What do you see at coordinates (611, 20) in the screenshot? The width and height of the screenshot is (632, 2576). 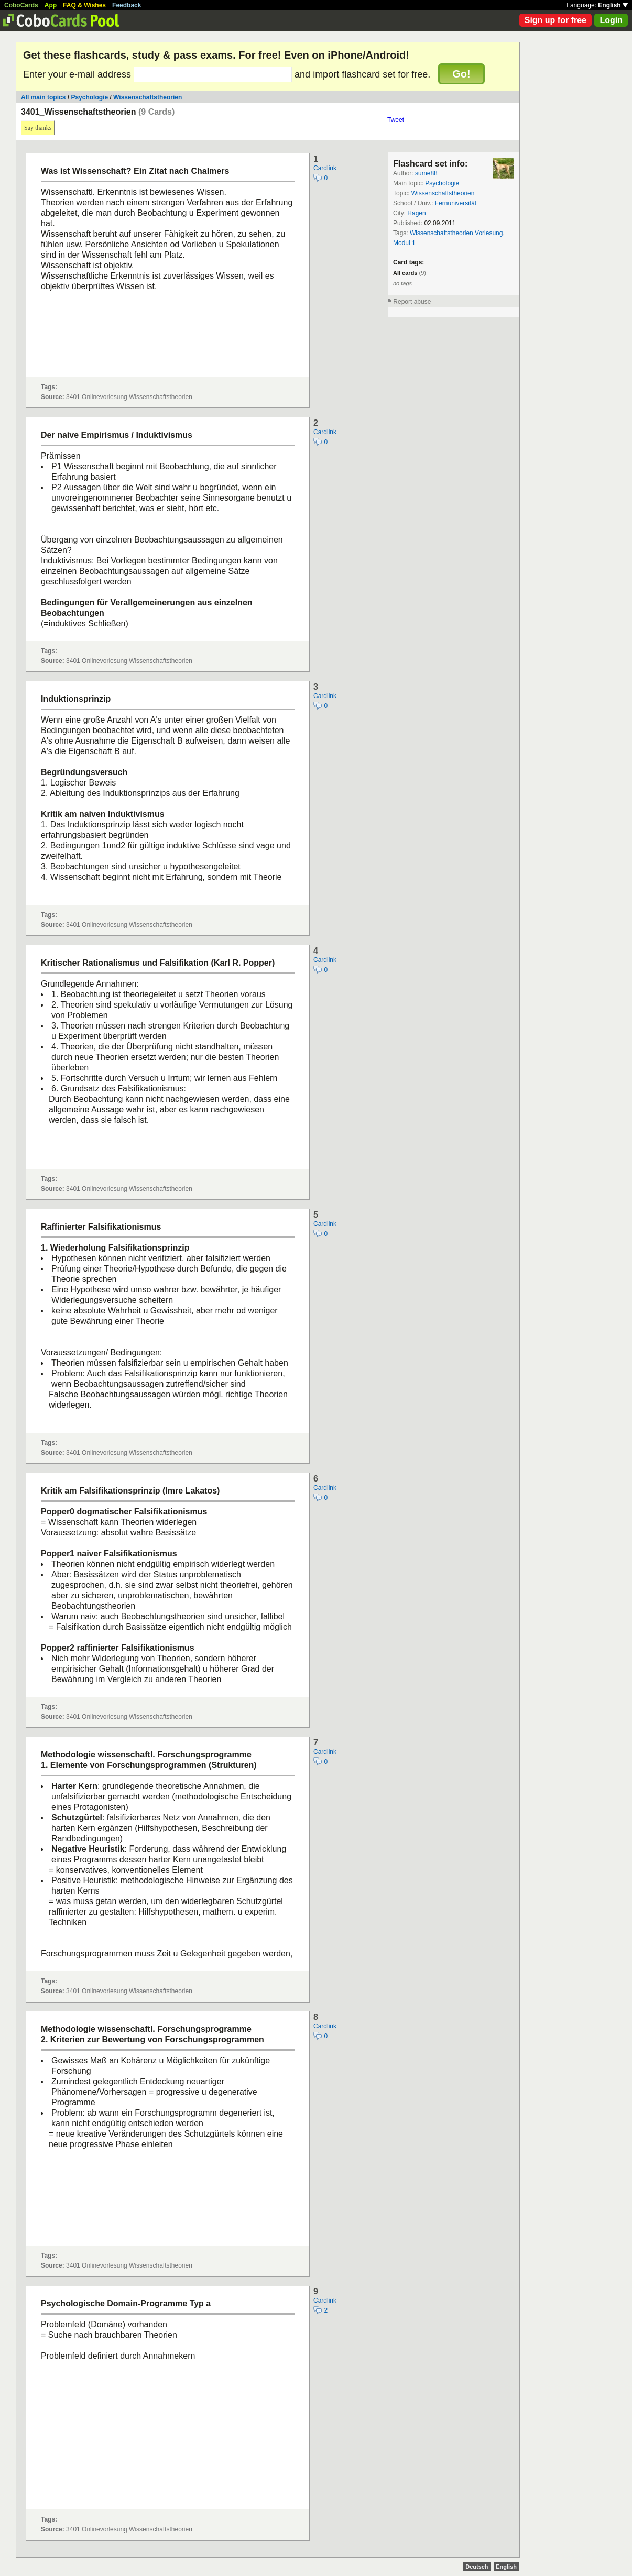 I see `Login` at bounding box center [611, 20].